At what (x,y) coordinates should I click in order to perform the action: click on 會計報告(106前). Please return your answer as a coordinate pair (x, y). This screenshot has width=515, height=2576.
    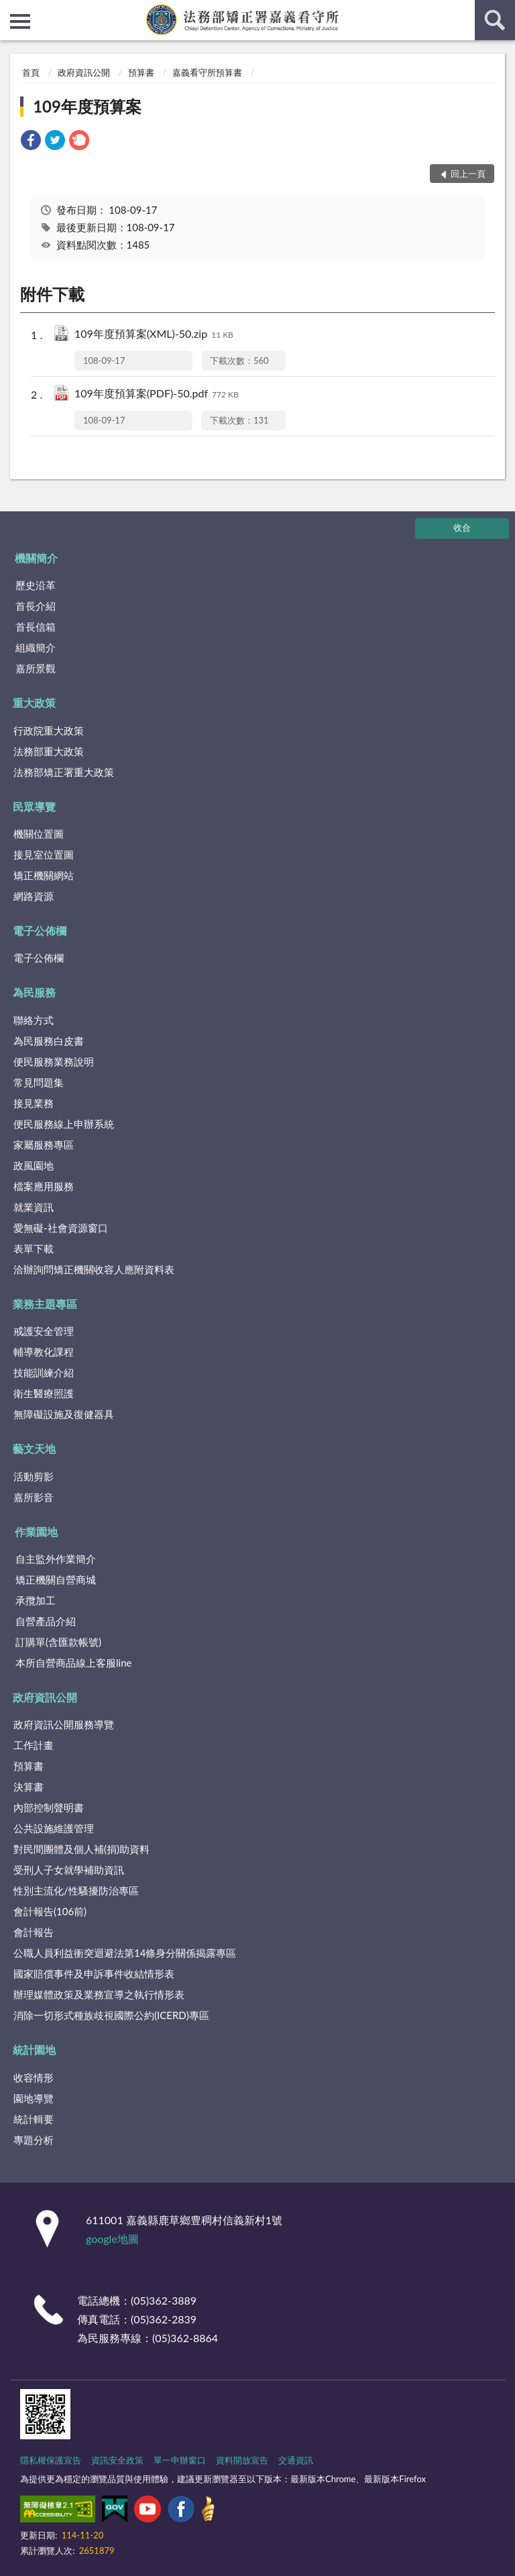
    Looking at the image, I should click on (50, 1911).